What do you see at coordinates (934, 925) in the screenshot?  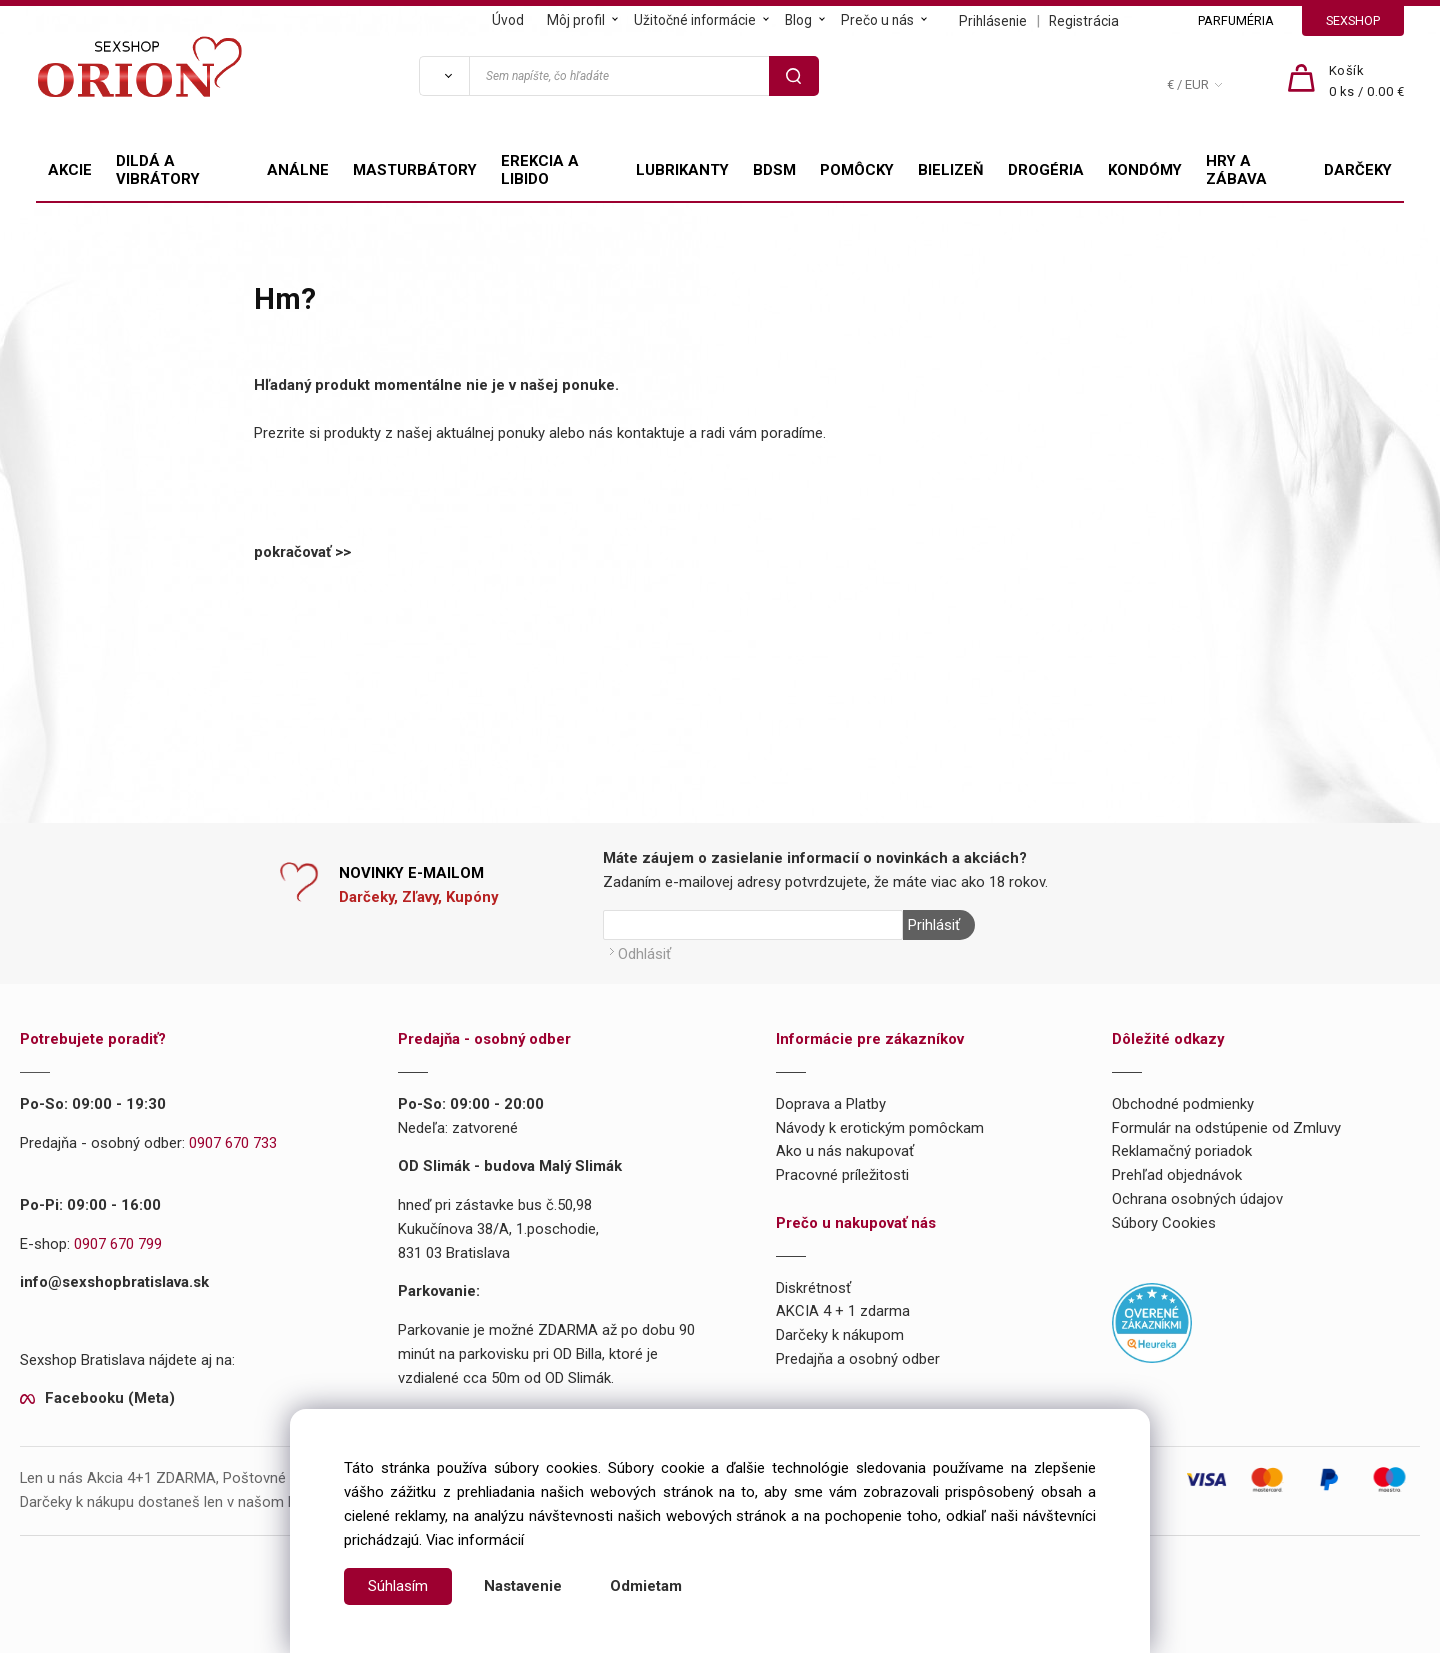 I see `Prihlásiť` at bounding box center [934, 925].